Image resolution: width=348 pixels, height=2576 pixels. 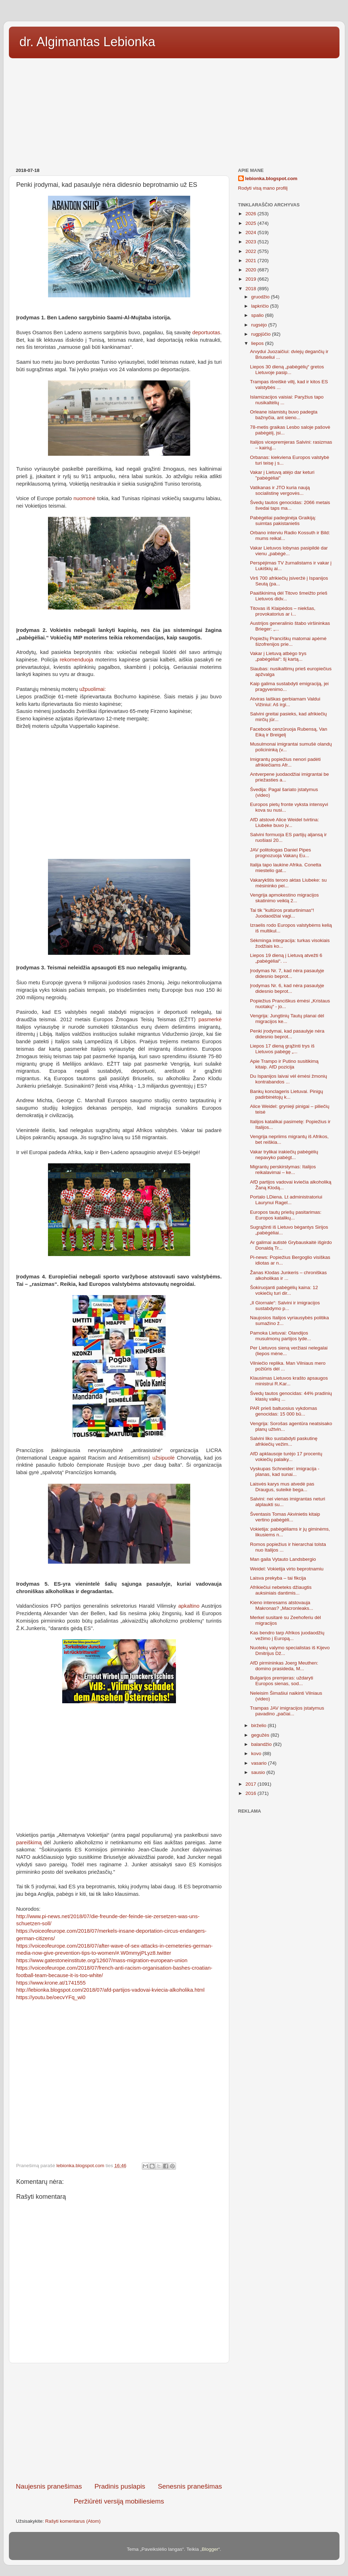 What do you see at coordinates (280, 852) in the screenshot?
I see `JAV politologas Daniel Pipes prognozuoja Vakarų Eu...` at bounding box center [280, 852].